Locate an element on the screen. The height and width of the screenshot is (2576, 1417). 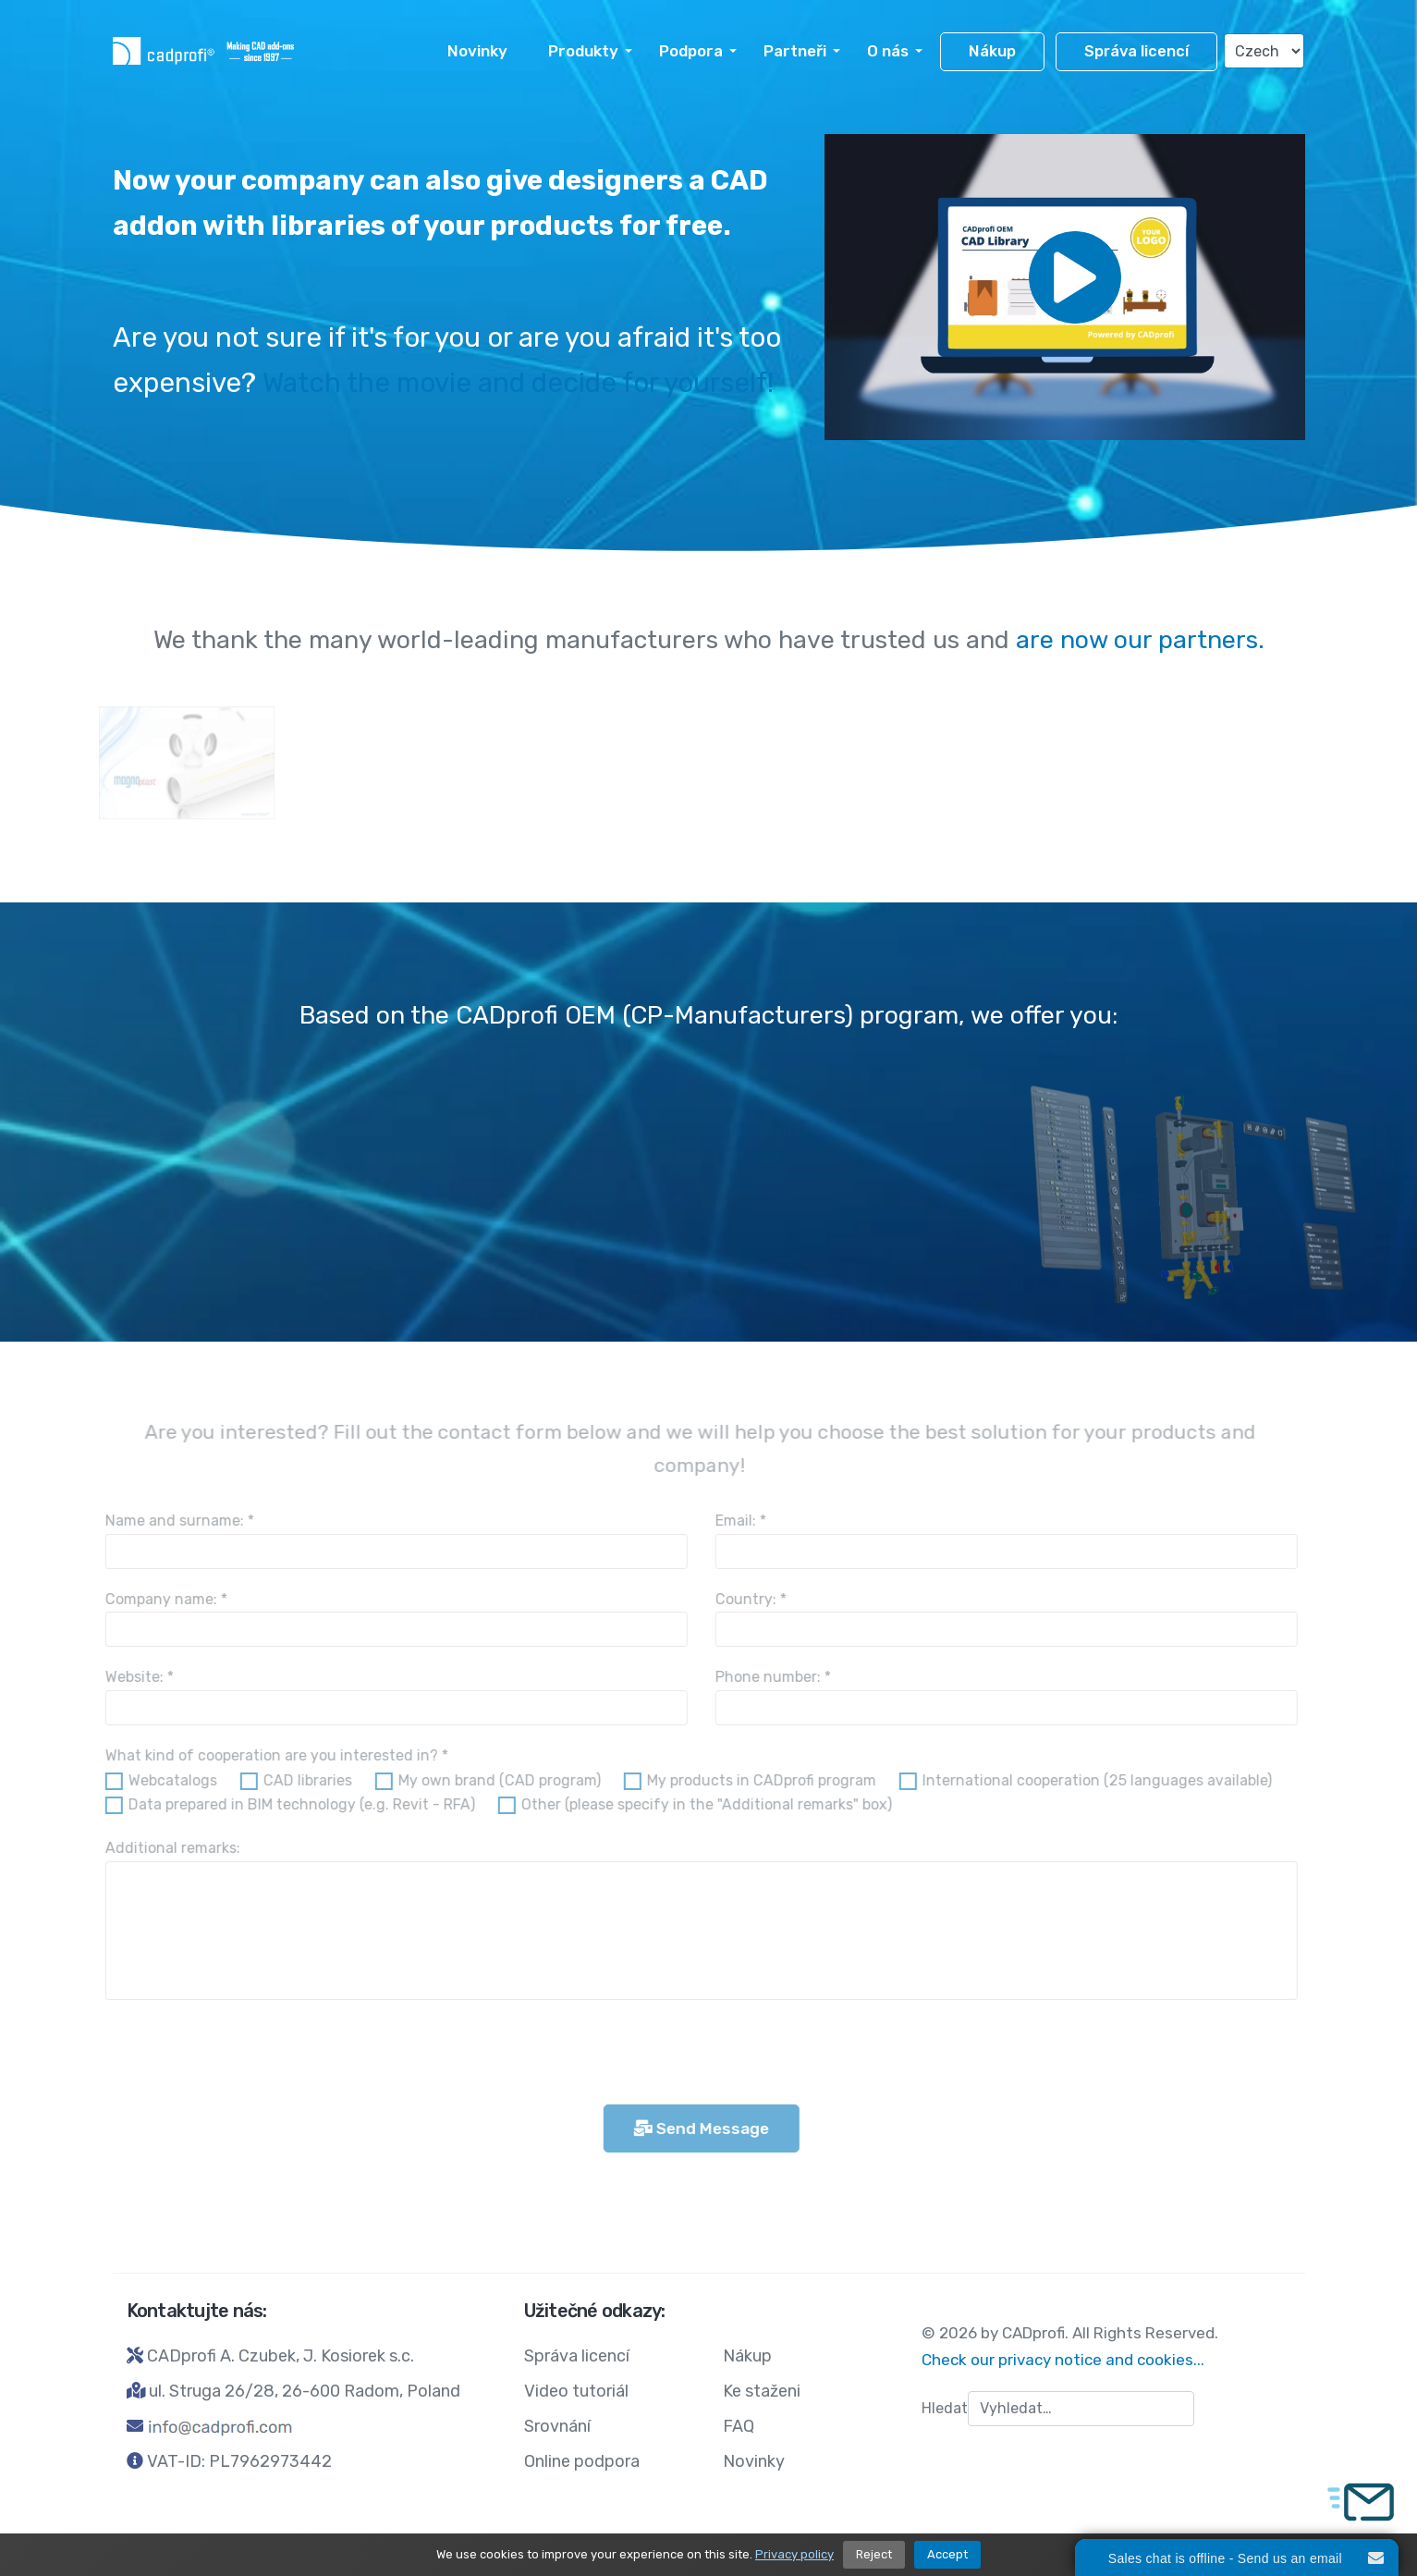
Podpora is located at coordinates (691, 51).